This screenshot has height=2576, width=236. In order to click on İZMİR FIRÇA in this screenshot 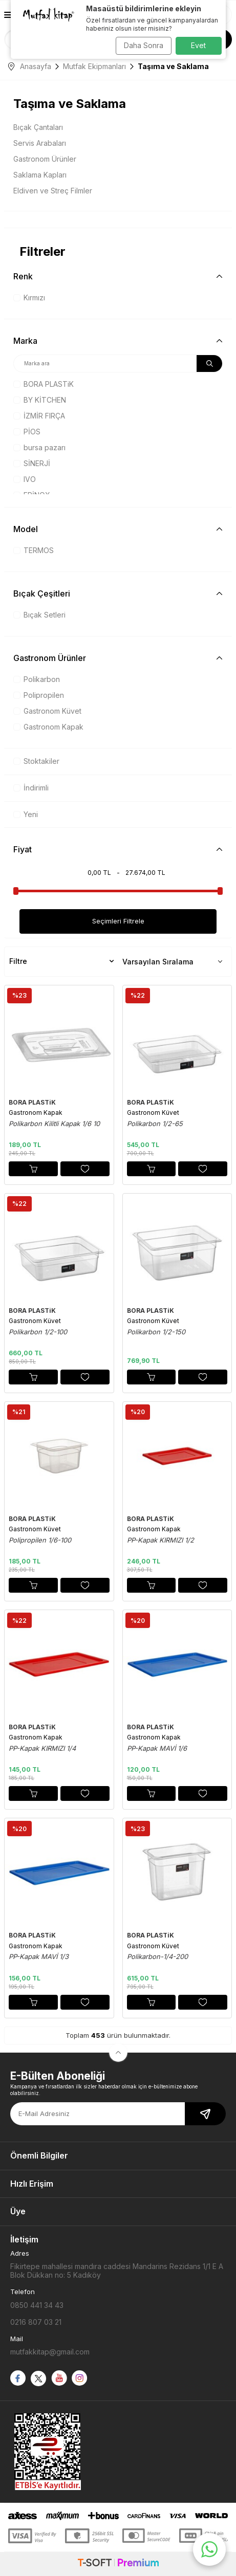, I will do `click(39, 415)`.